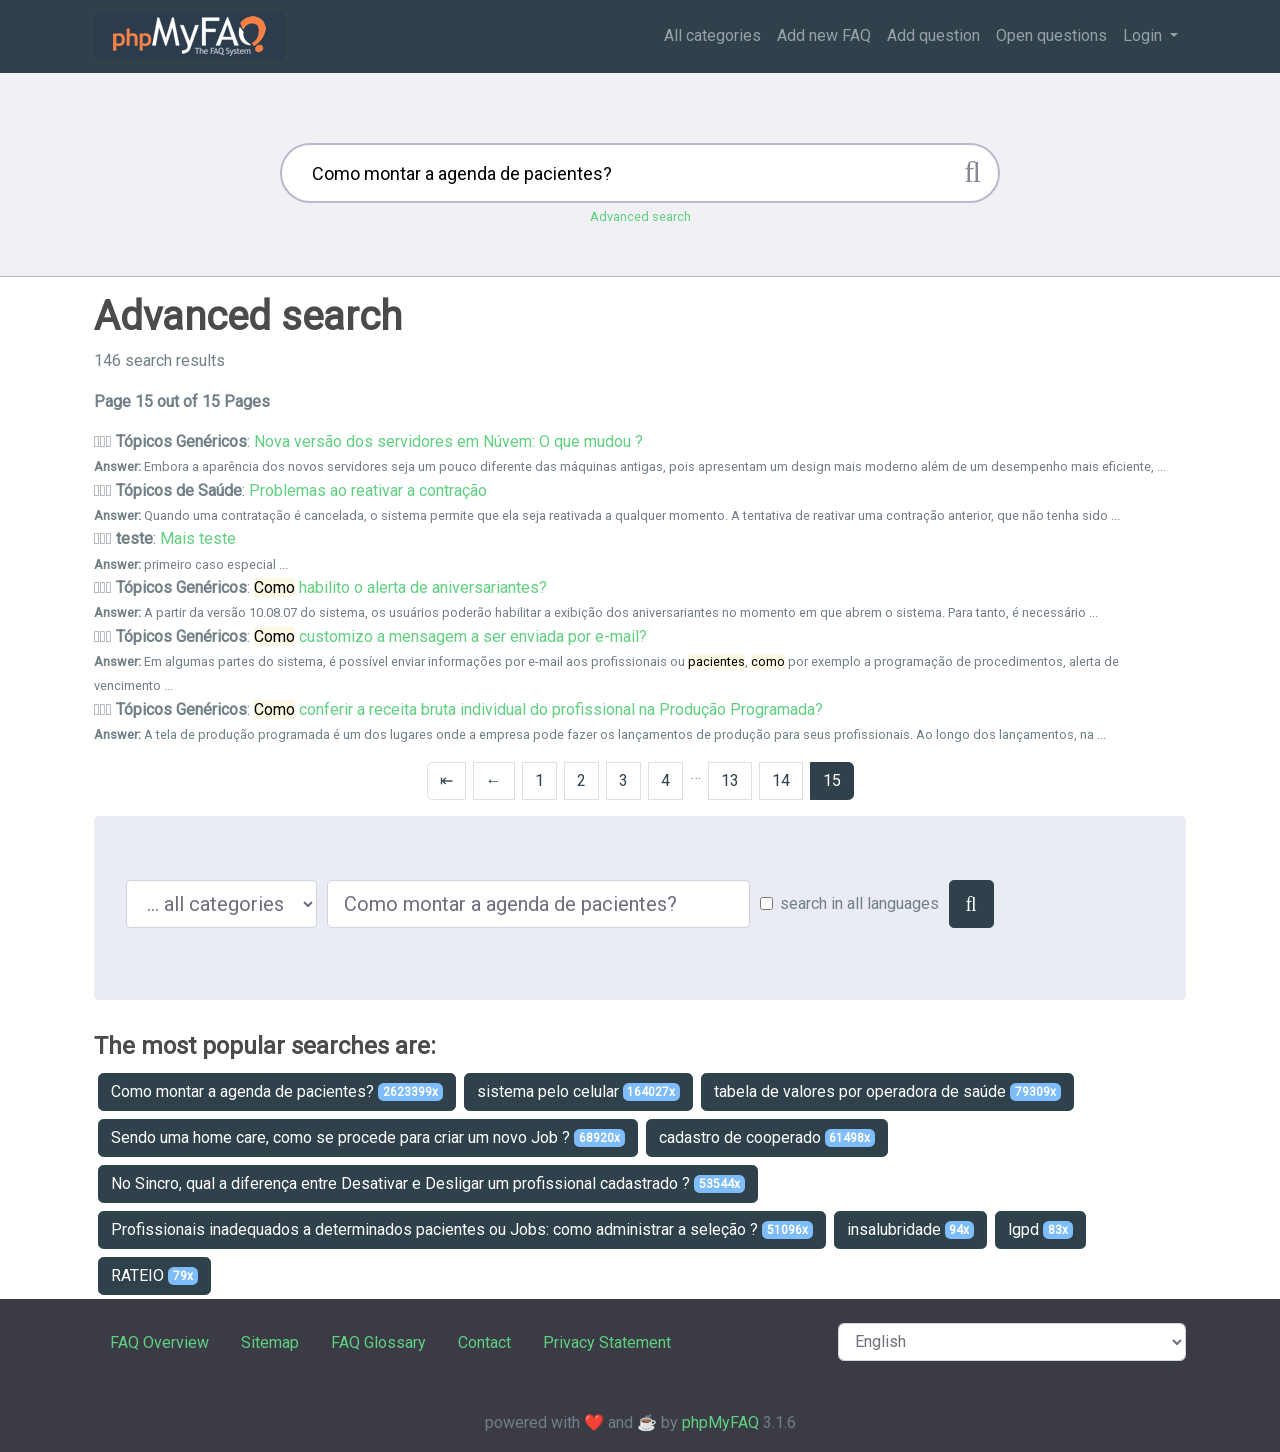 This screenshot has height=1452, width=1280. I want to click on Contact, so click(484, 1342).